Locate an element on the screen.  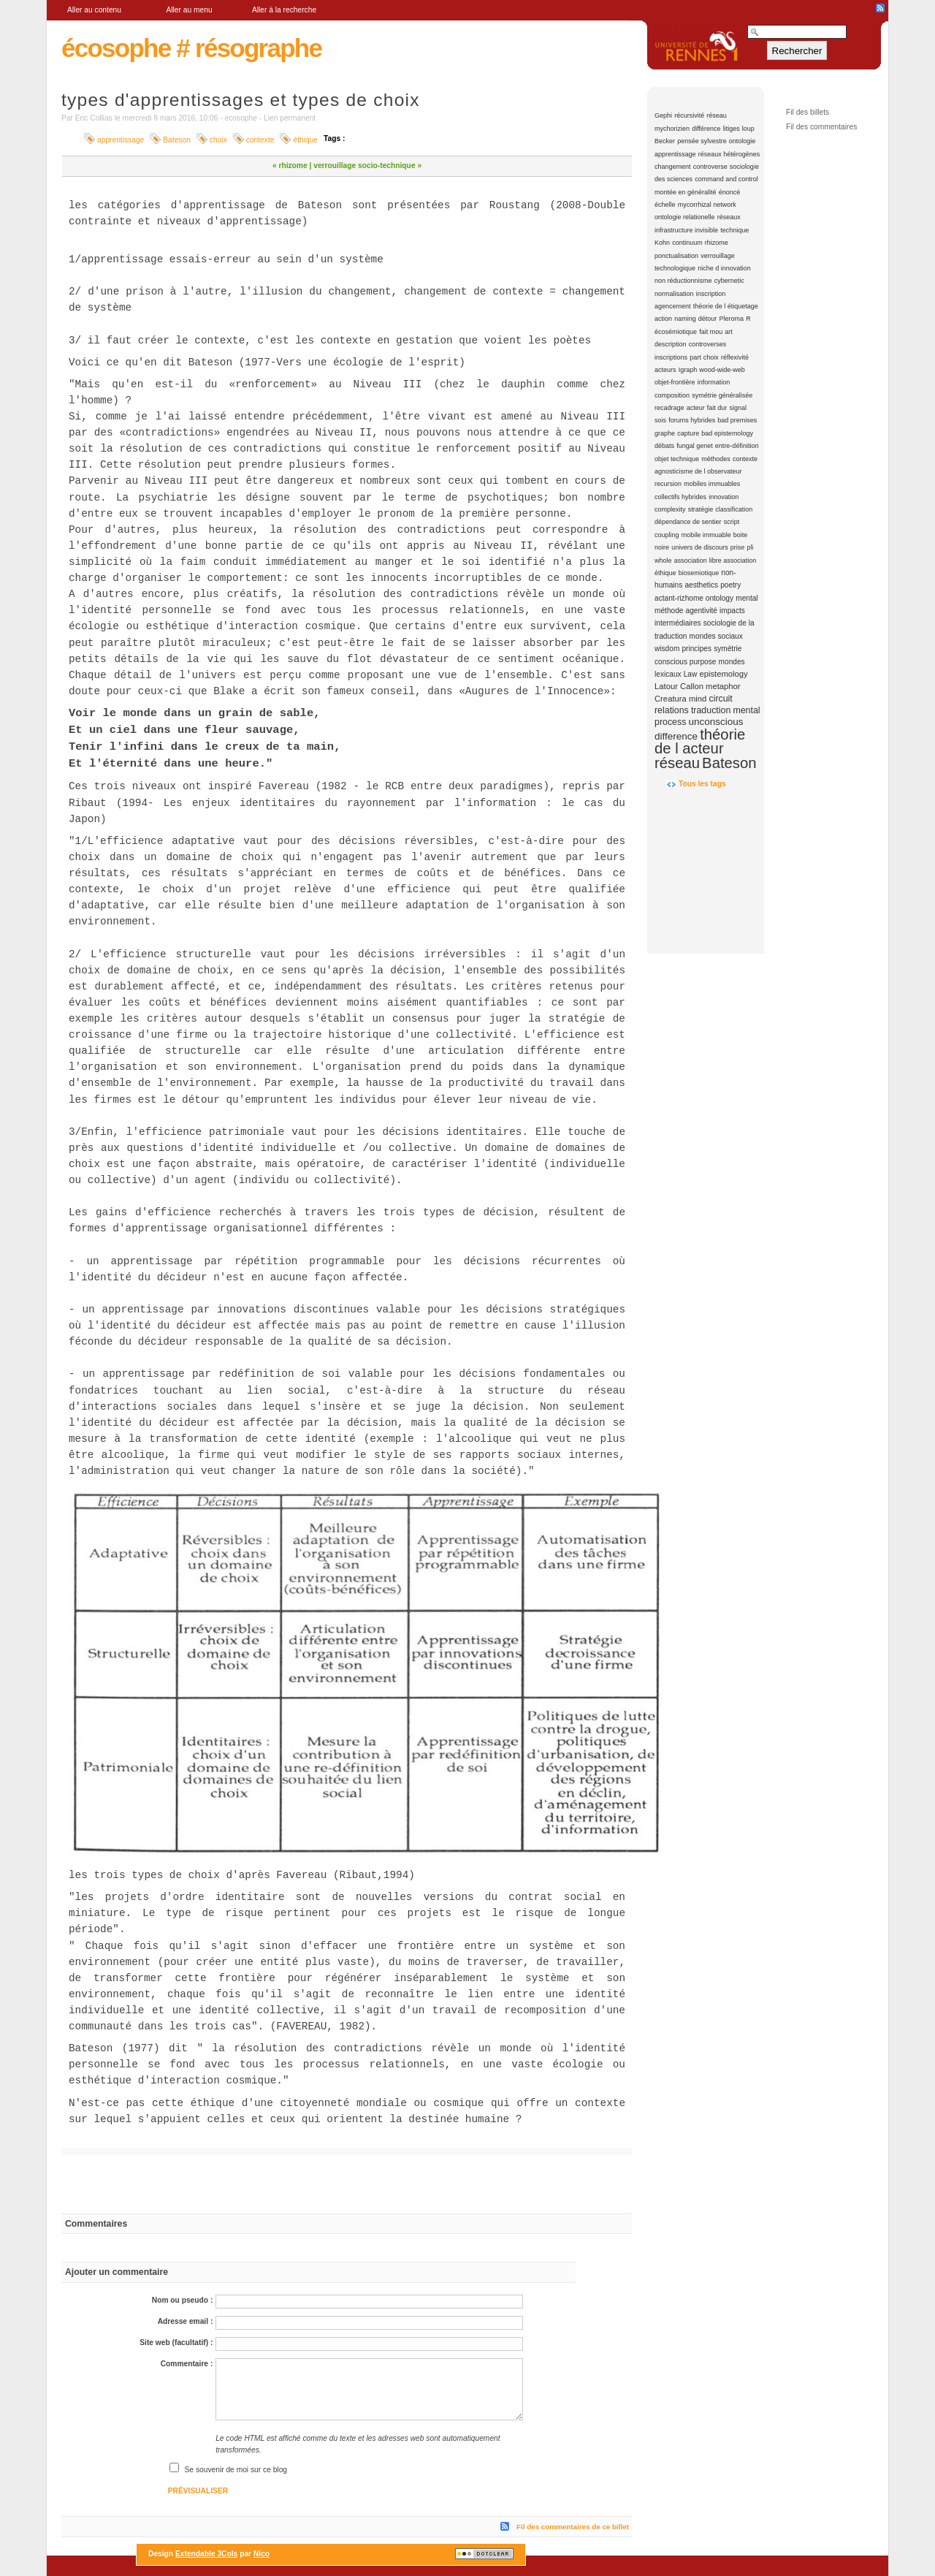
Aller à la recherche is located at coordinates (284, 10).